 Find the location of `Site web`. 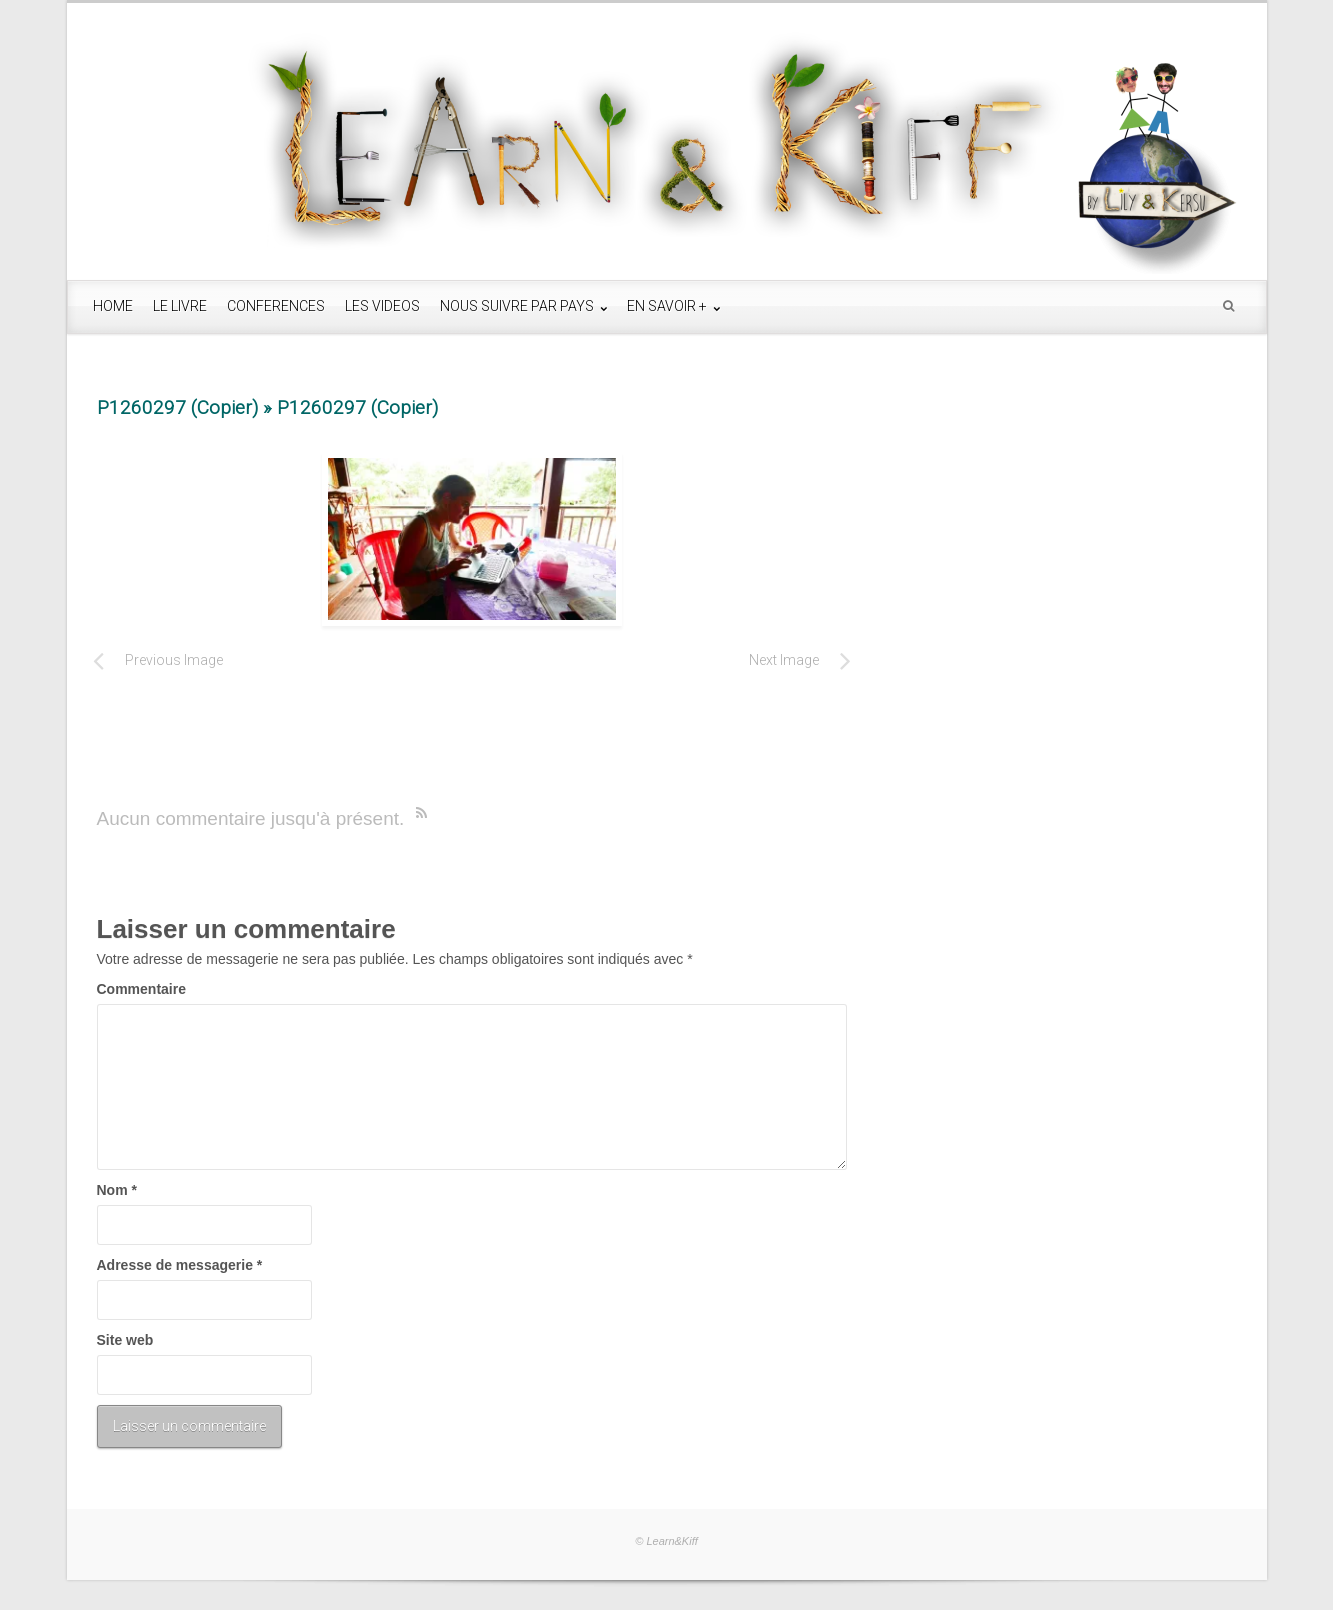

Site web is located at coordinates (125, 1340).